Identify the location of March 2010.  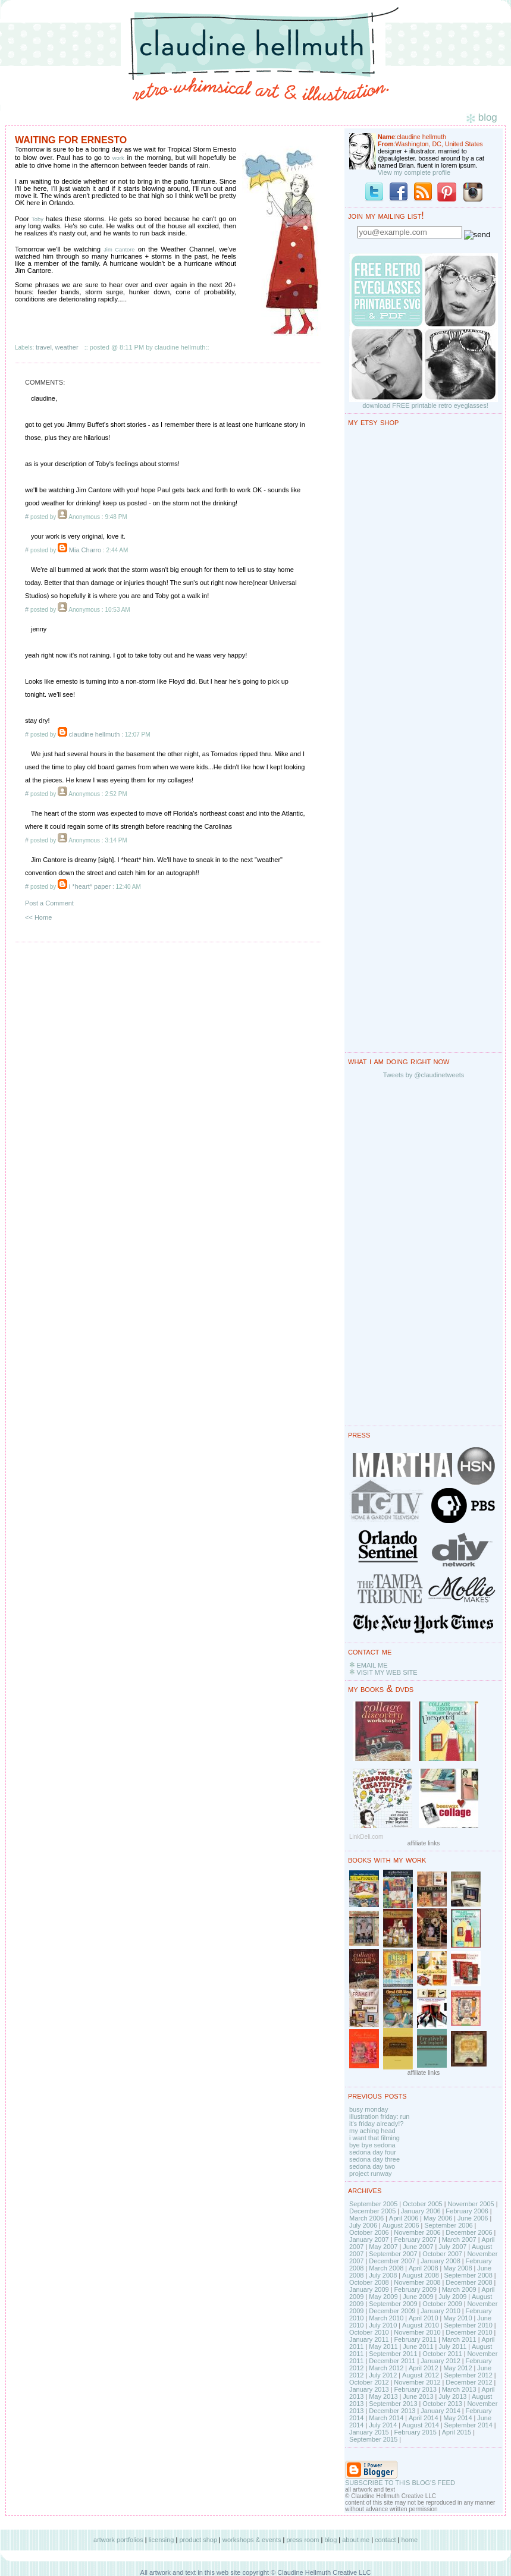
(386, 2318).